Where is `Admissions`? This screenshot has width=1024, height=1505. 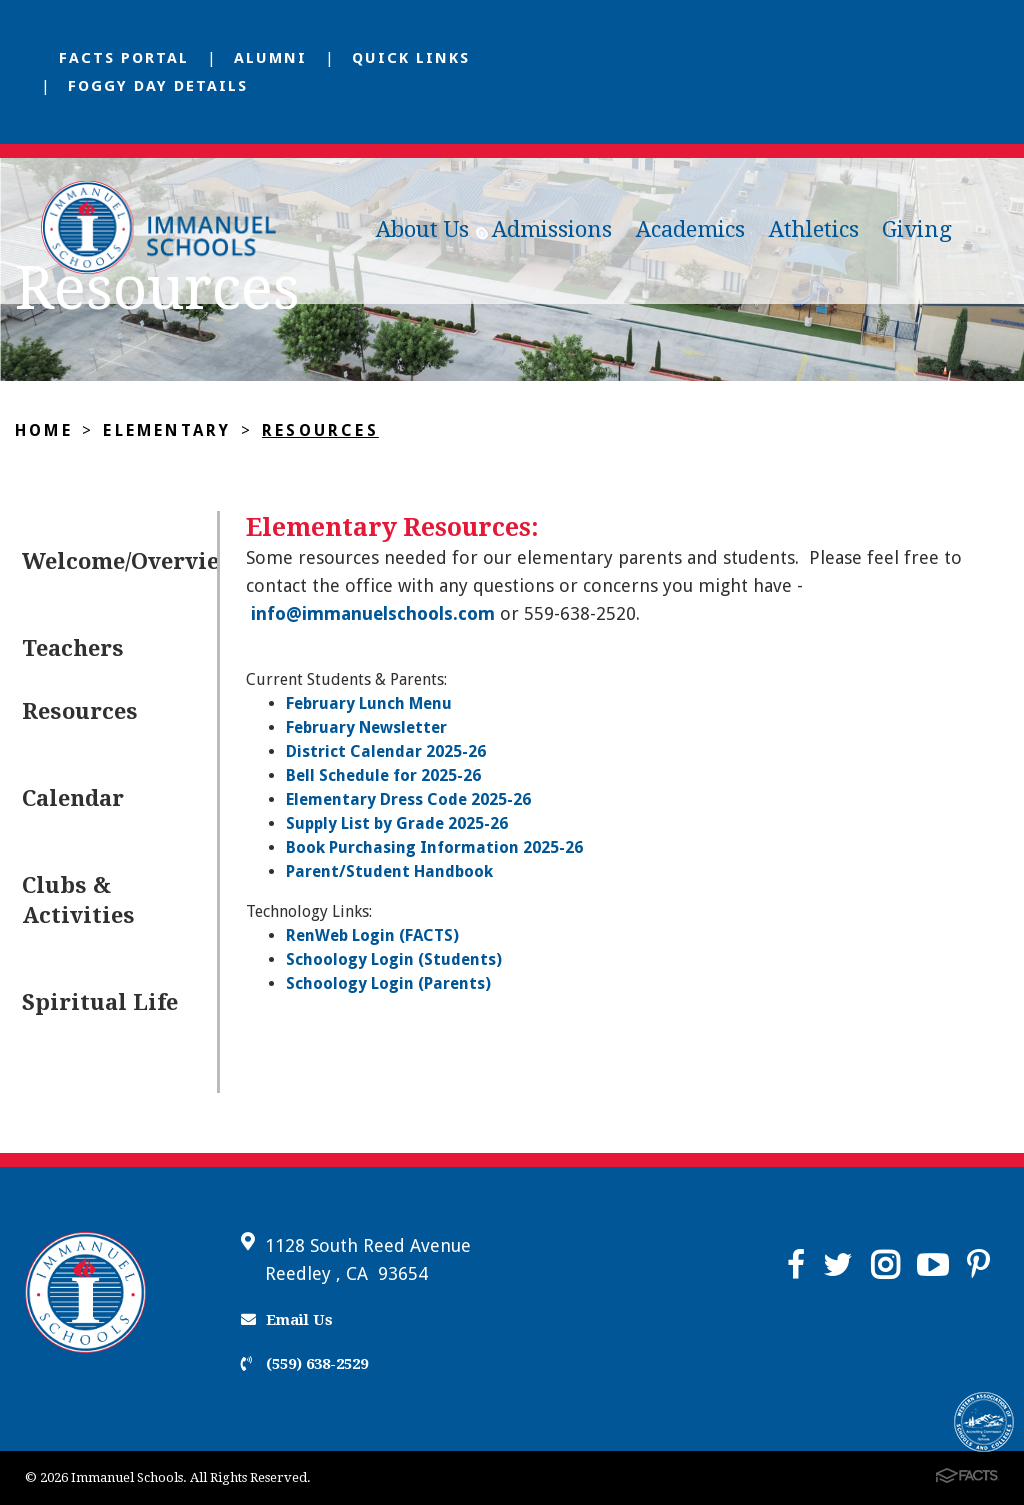
Admissions is located at coordinates (552, 229).